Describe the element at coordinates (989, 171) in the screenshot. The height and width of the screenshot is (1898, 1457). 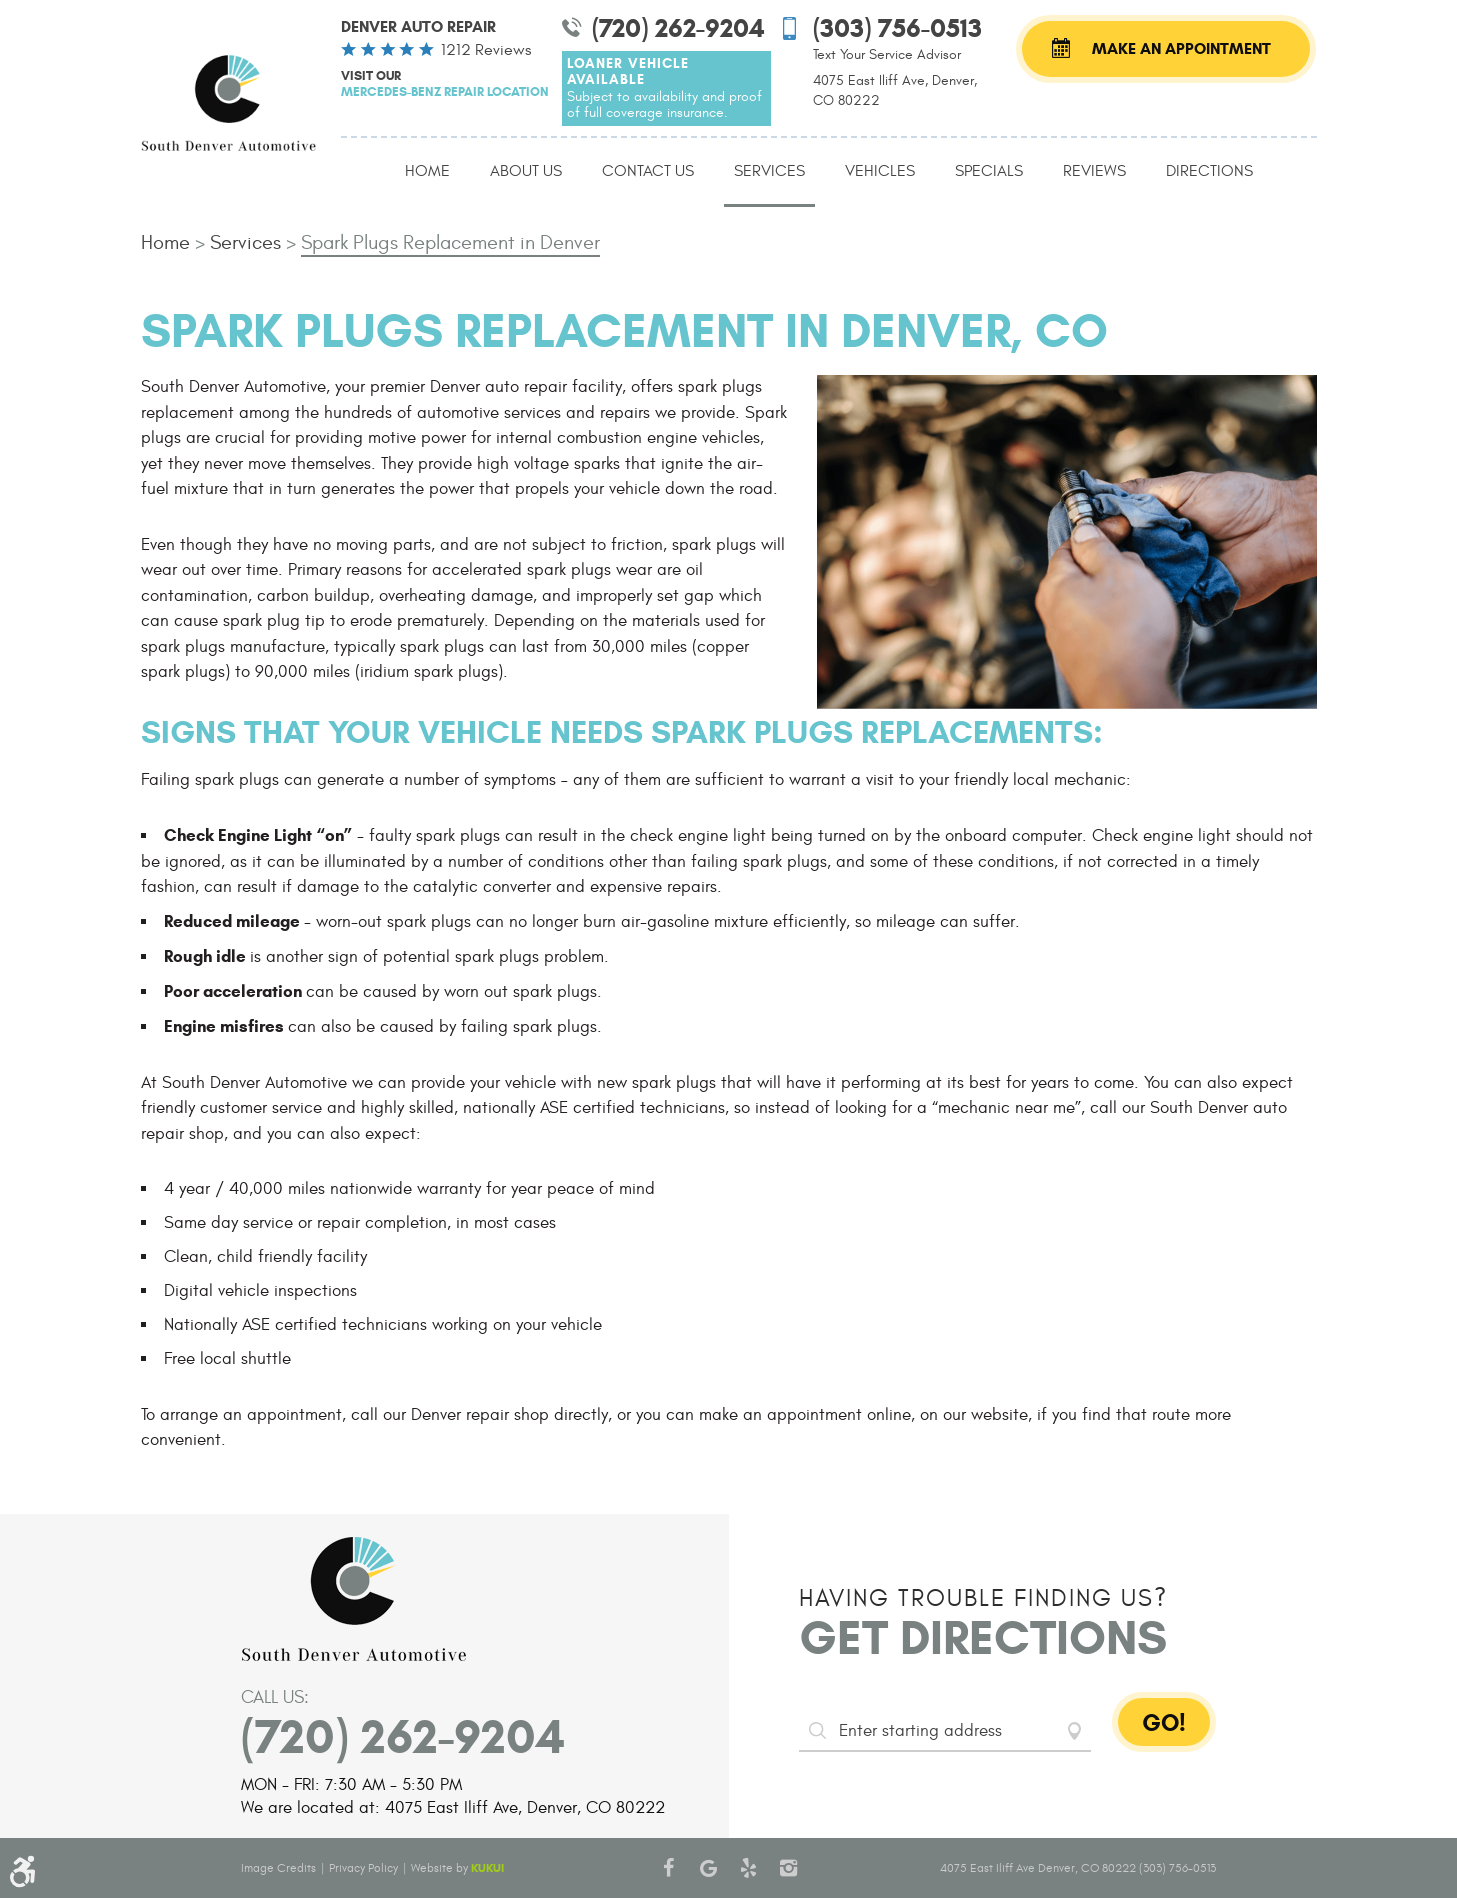
I see `Specials` at that location.